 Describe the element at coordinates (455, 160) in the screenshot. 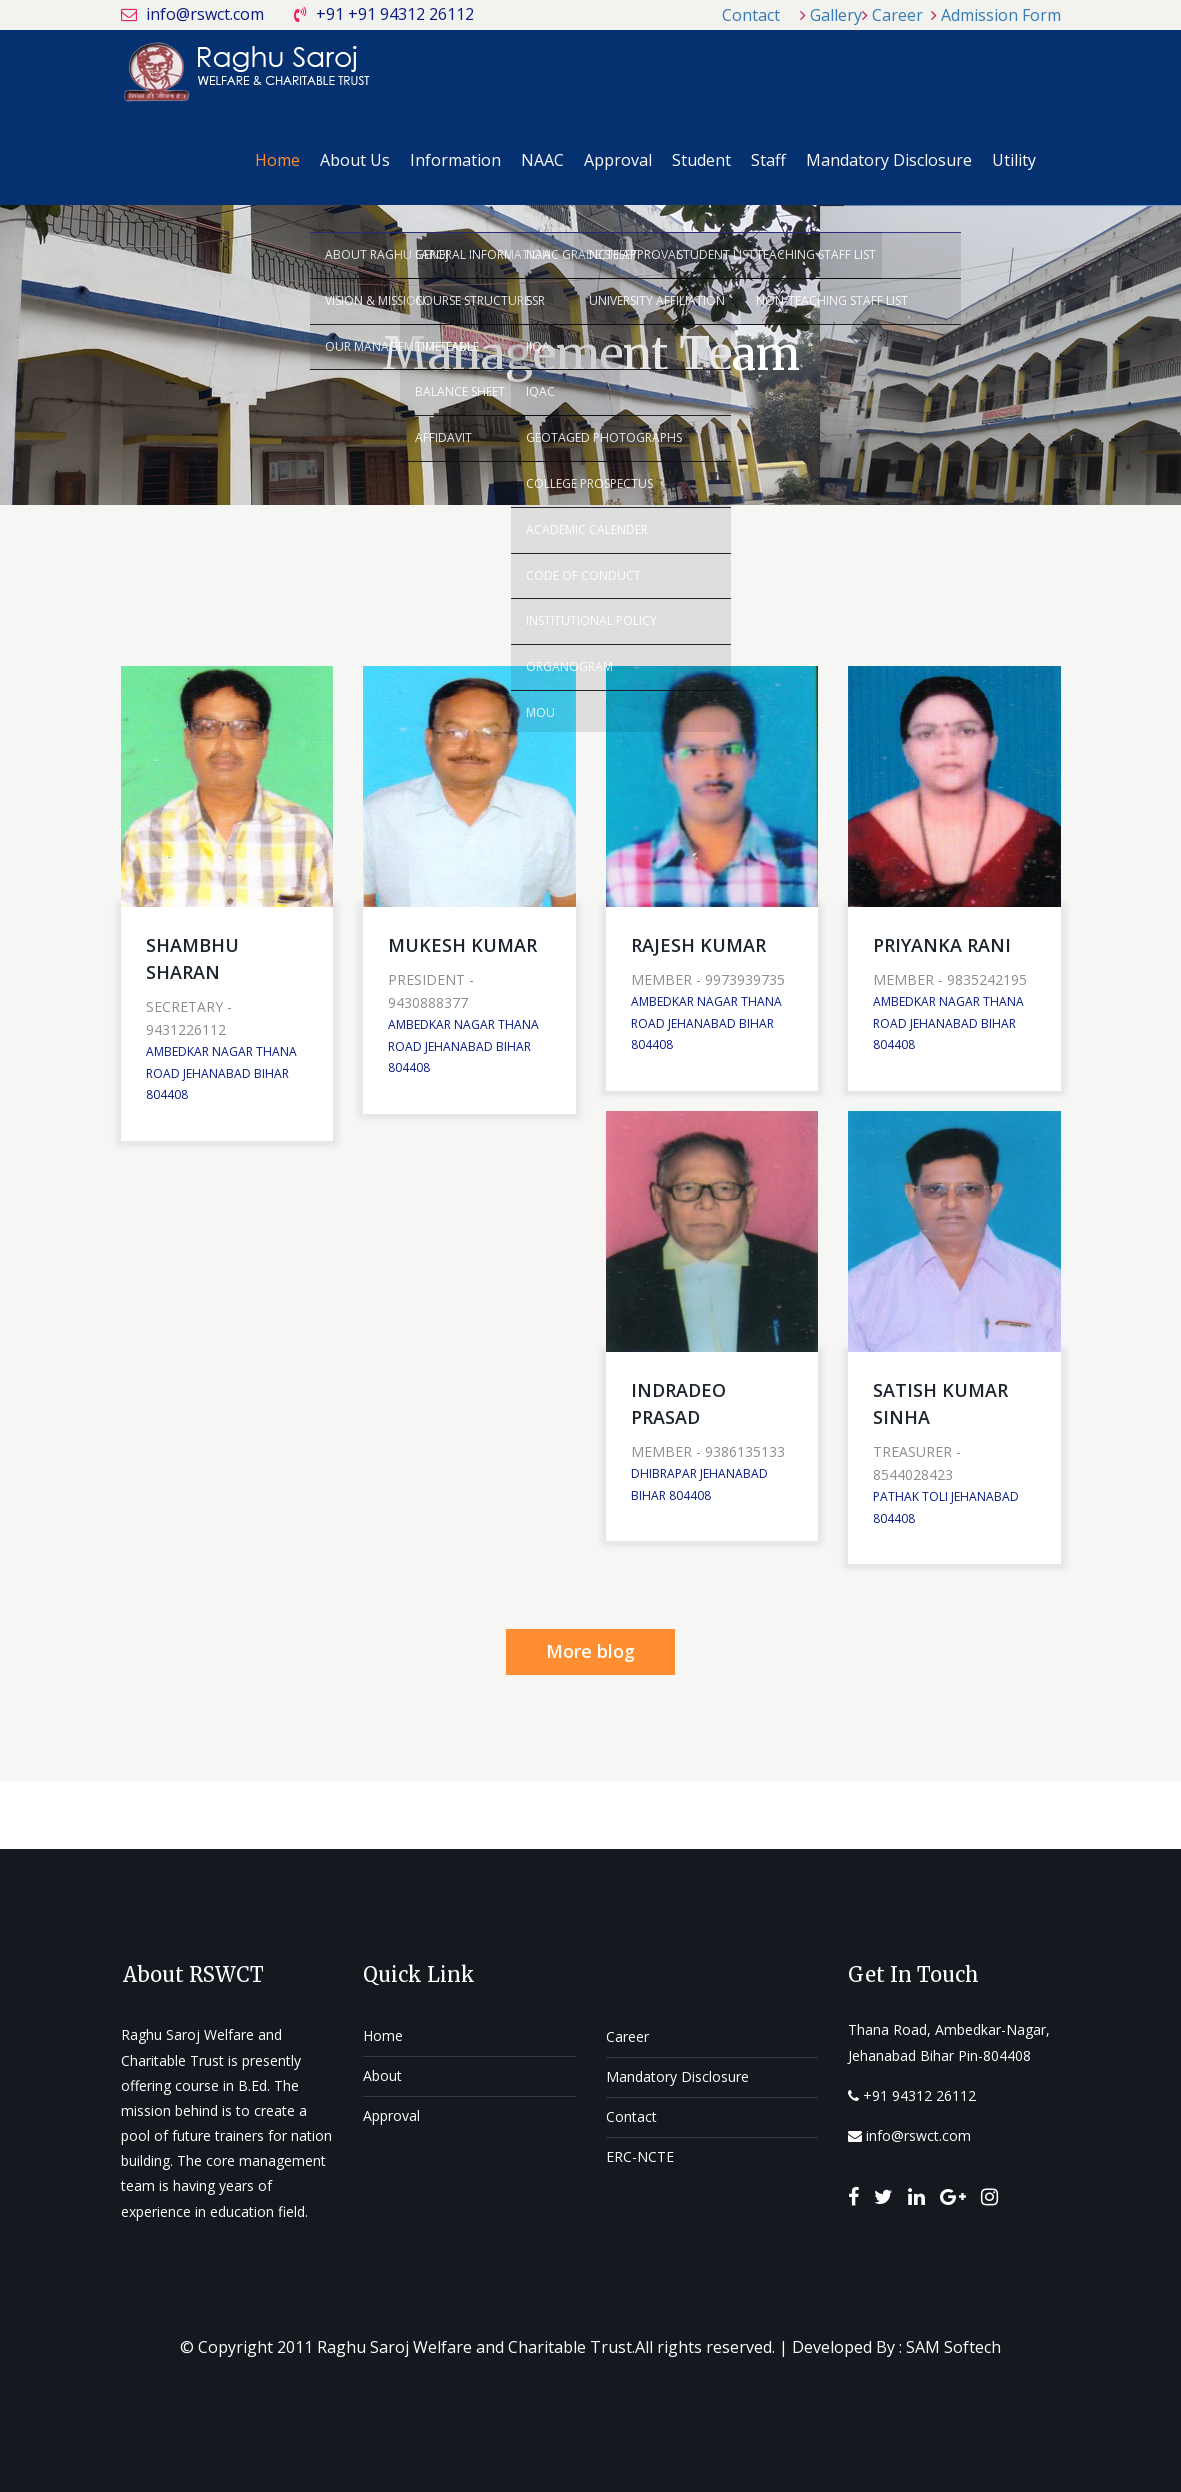

I see `Information` at that location.